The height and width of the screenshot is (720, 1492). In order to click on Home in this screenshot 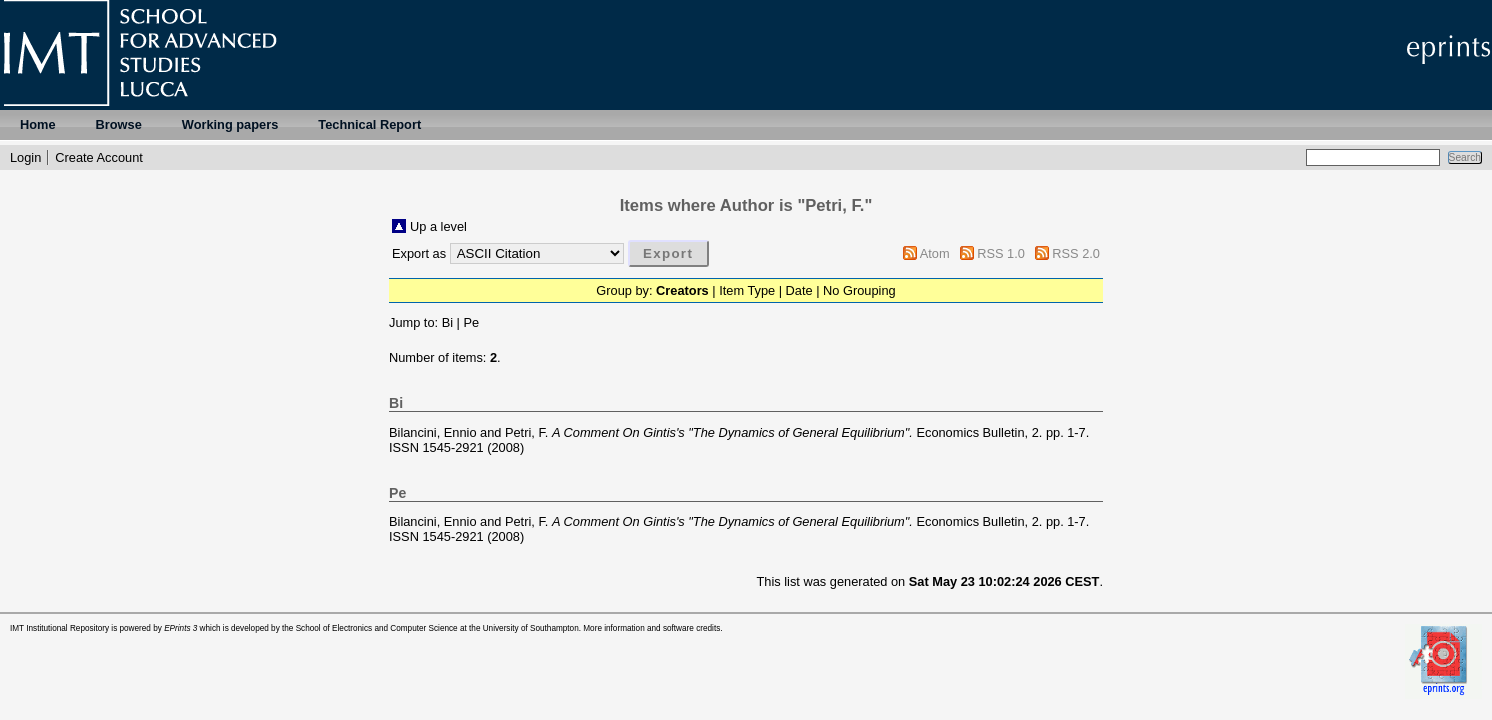, I will do `click(38, 124)`.